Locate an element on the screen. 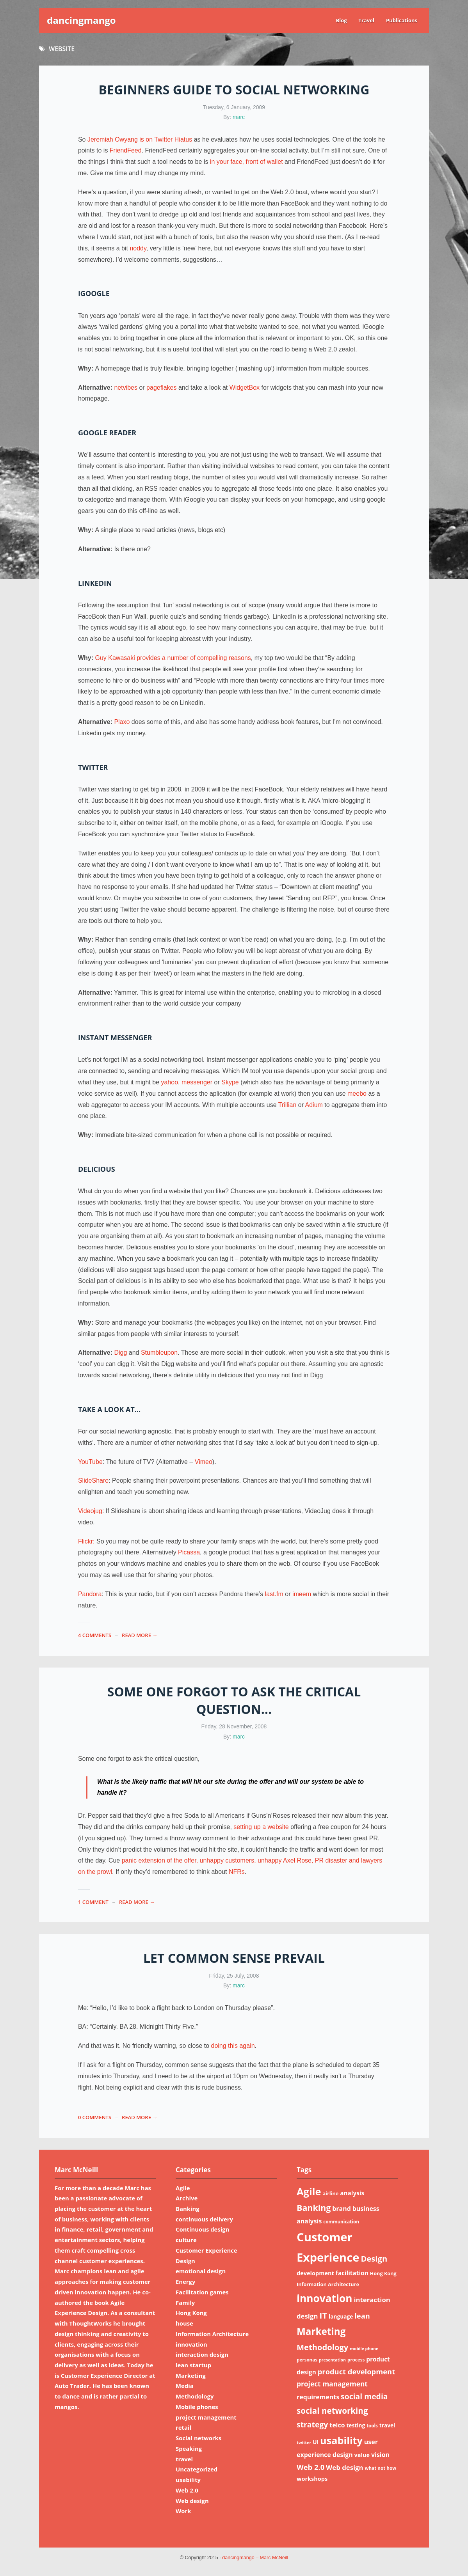 The image size is (468, 2576). 4 Comments is located at coordinates (94, 1635).